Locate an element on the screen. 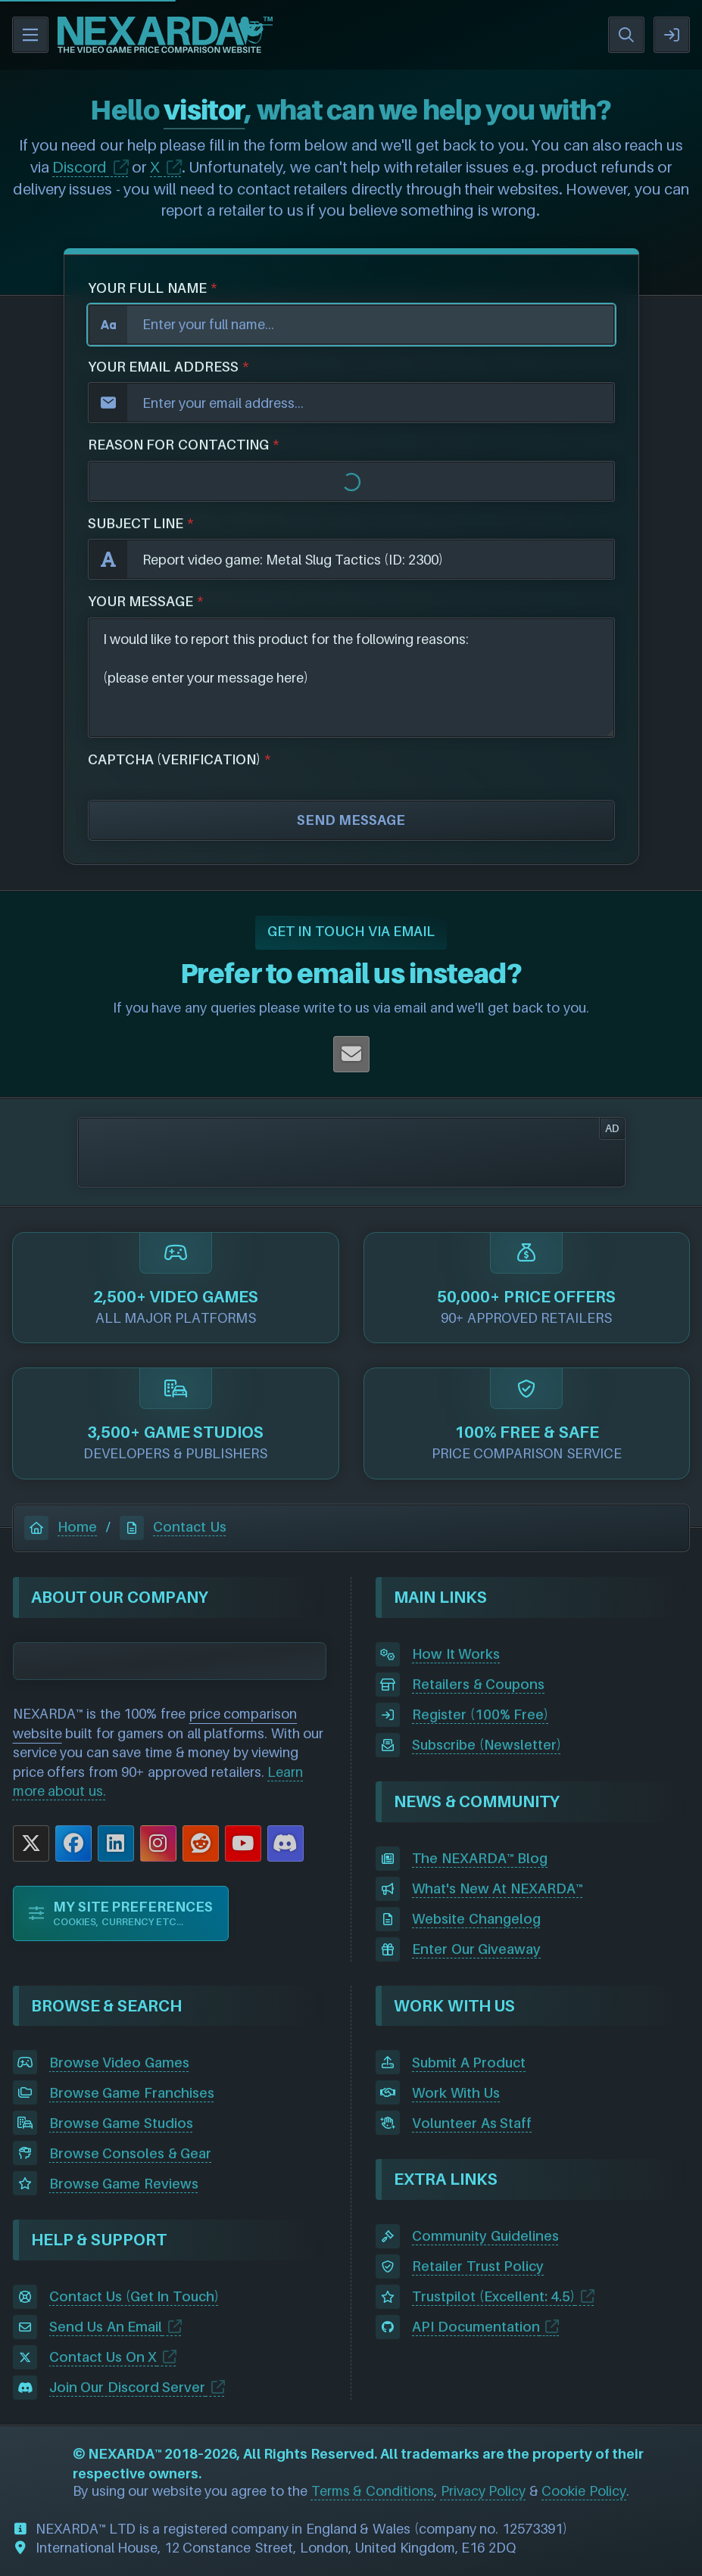  Home is located at coordinates (60, 1527).